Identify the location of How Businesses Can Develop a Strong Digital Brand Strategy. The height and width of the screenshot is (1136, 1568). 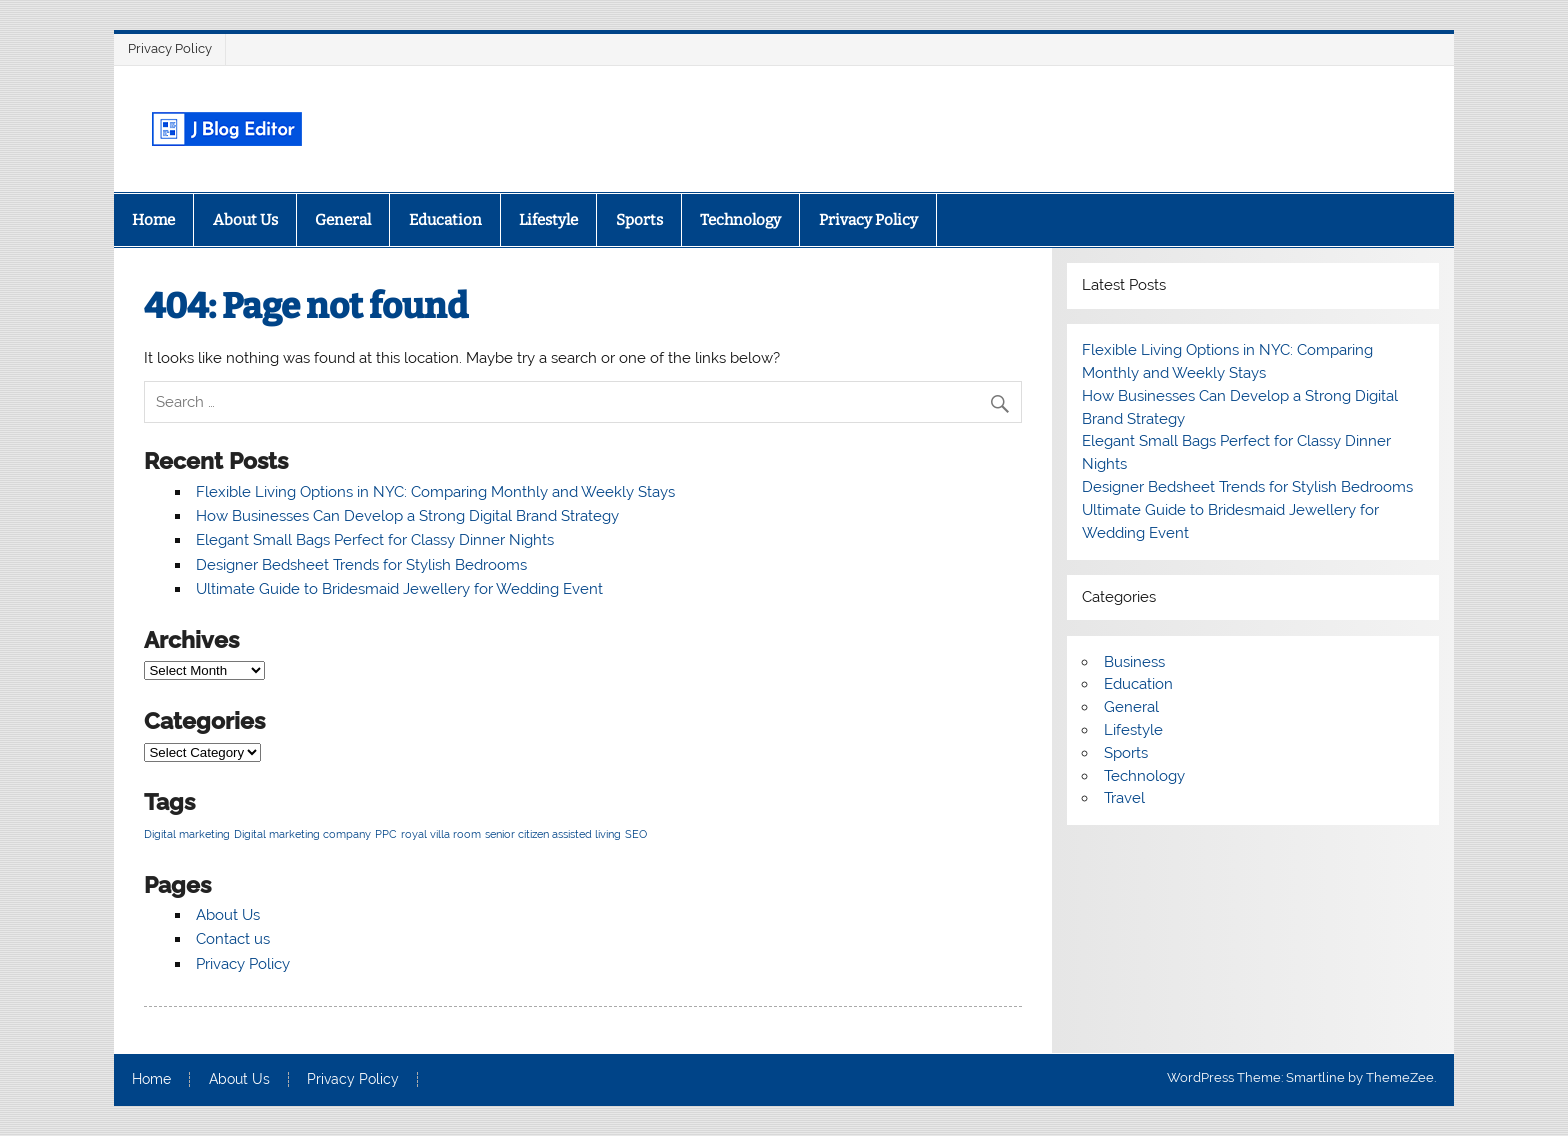
(407, 516).